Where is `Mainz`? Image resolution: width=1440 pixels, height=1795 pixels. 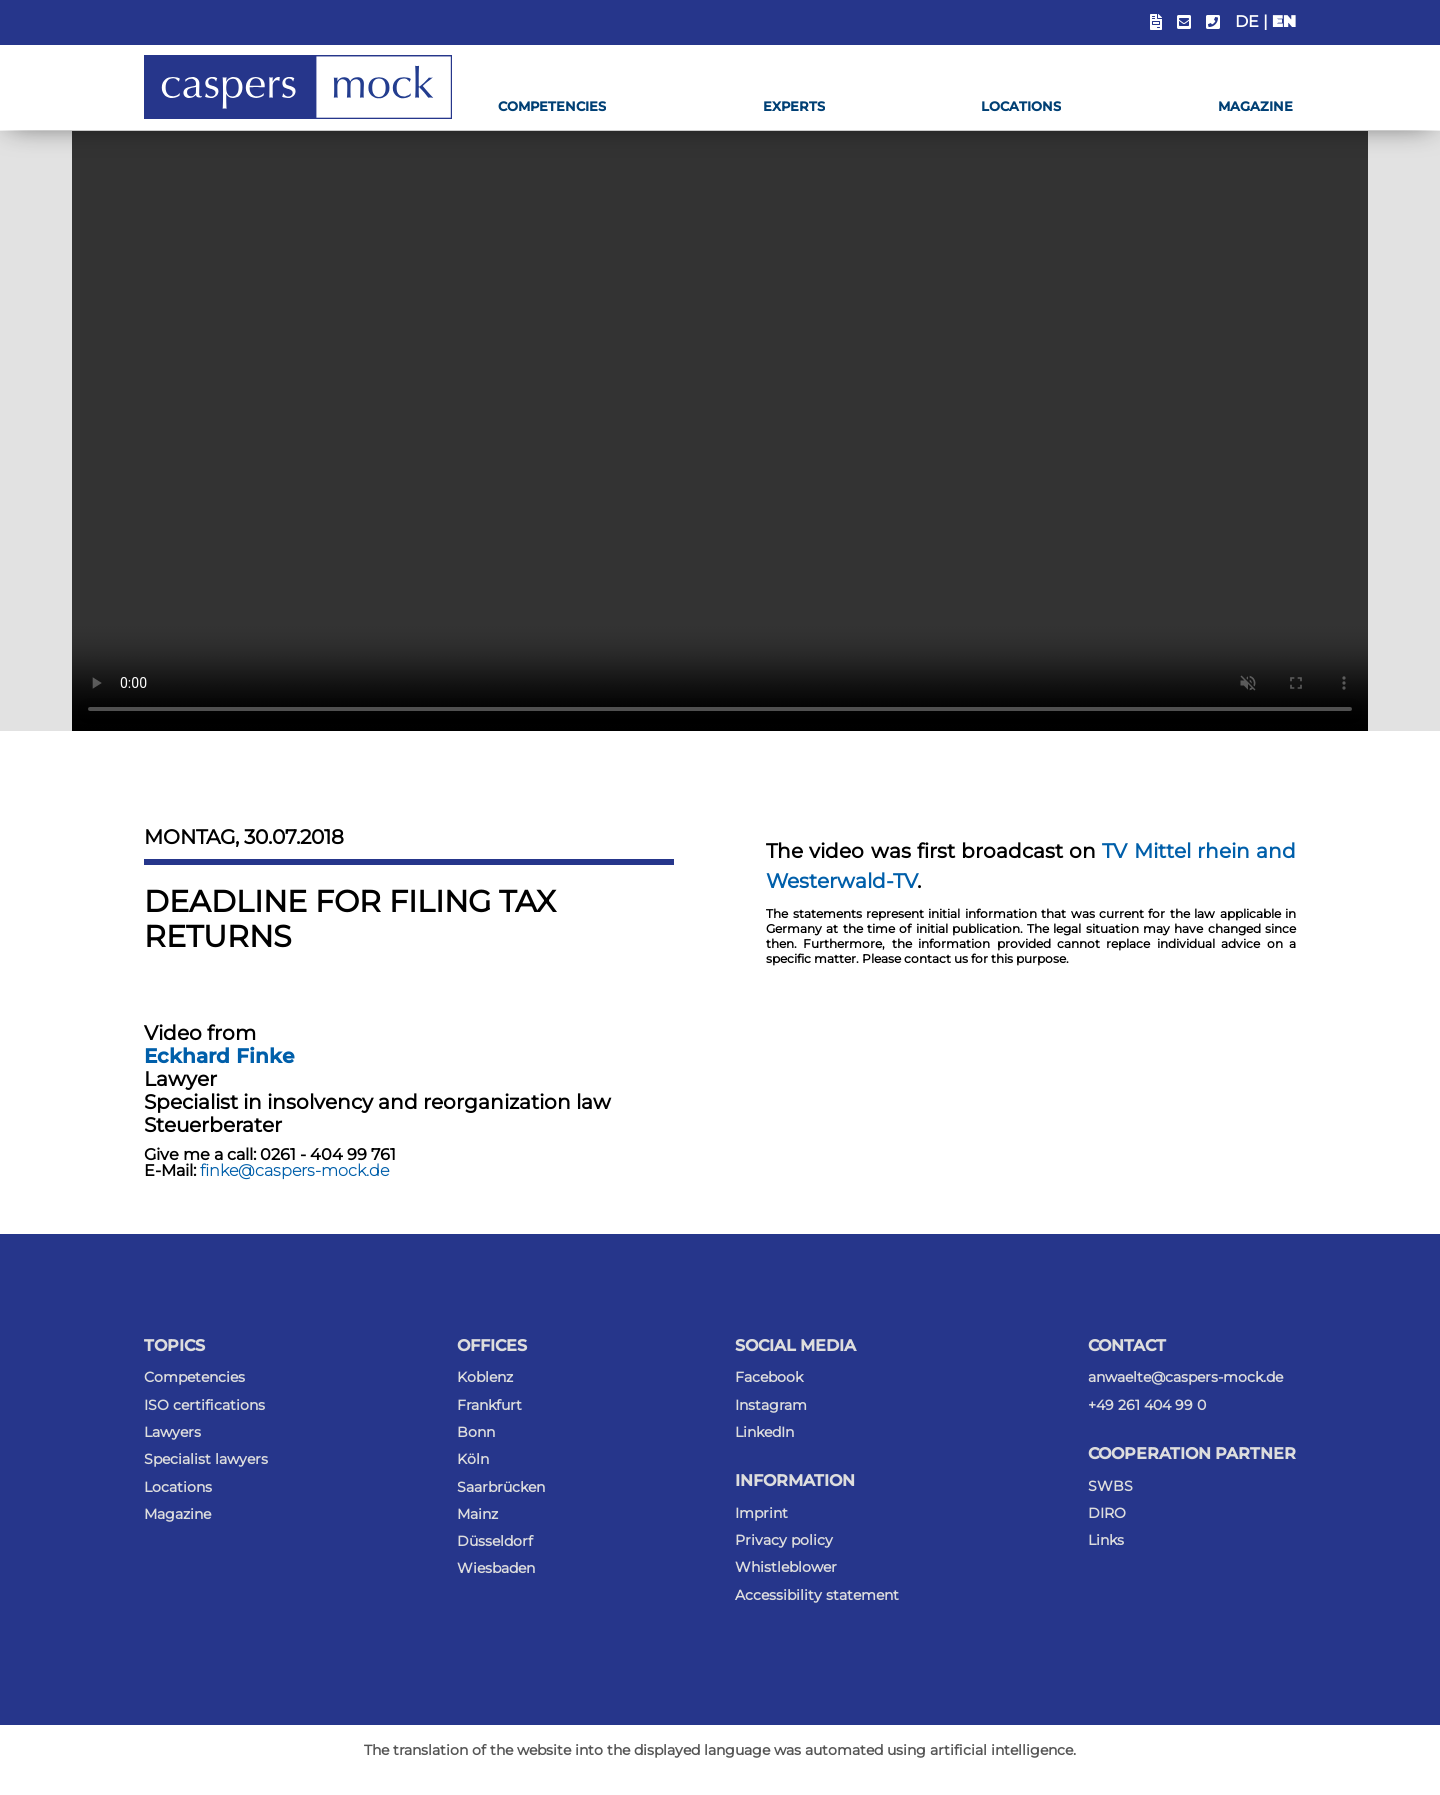 Mainz is located at coordinates (477, 1514).